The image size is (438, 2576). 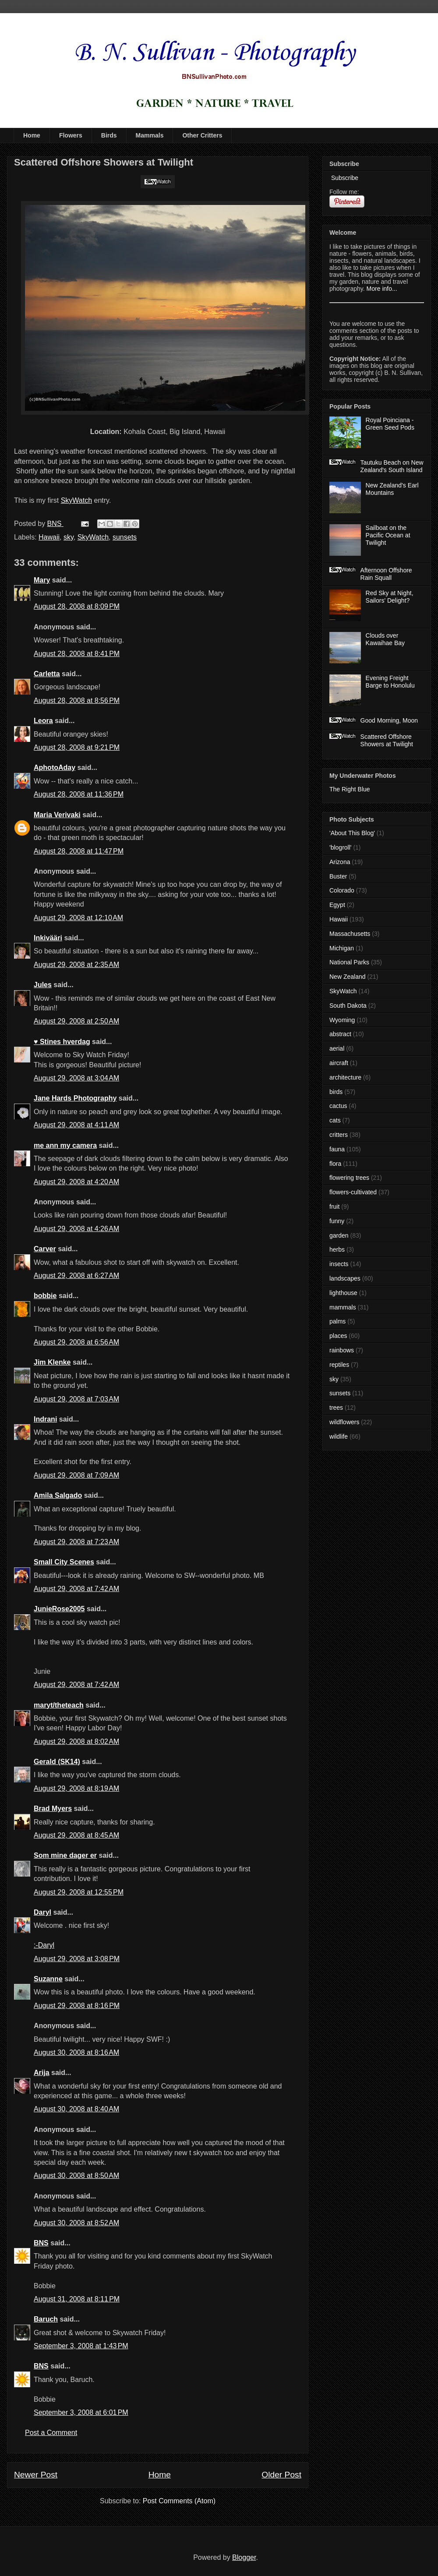 I want to click on August 29, 2008 at 7:42 AM, so click(x=76, y=1588).